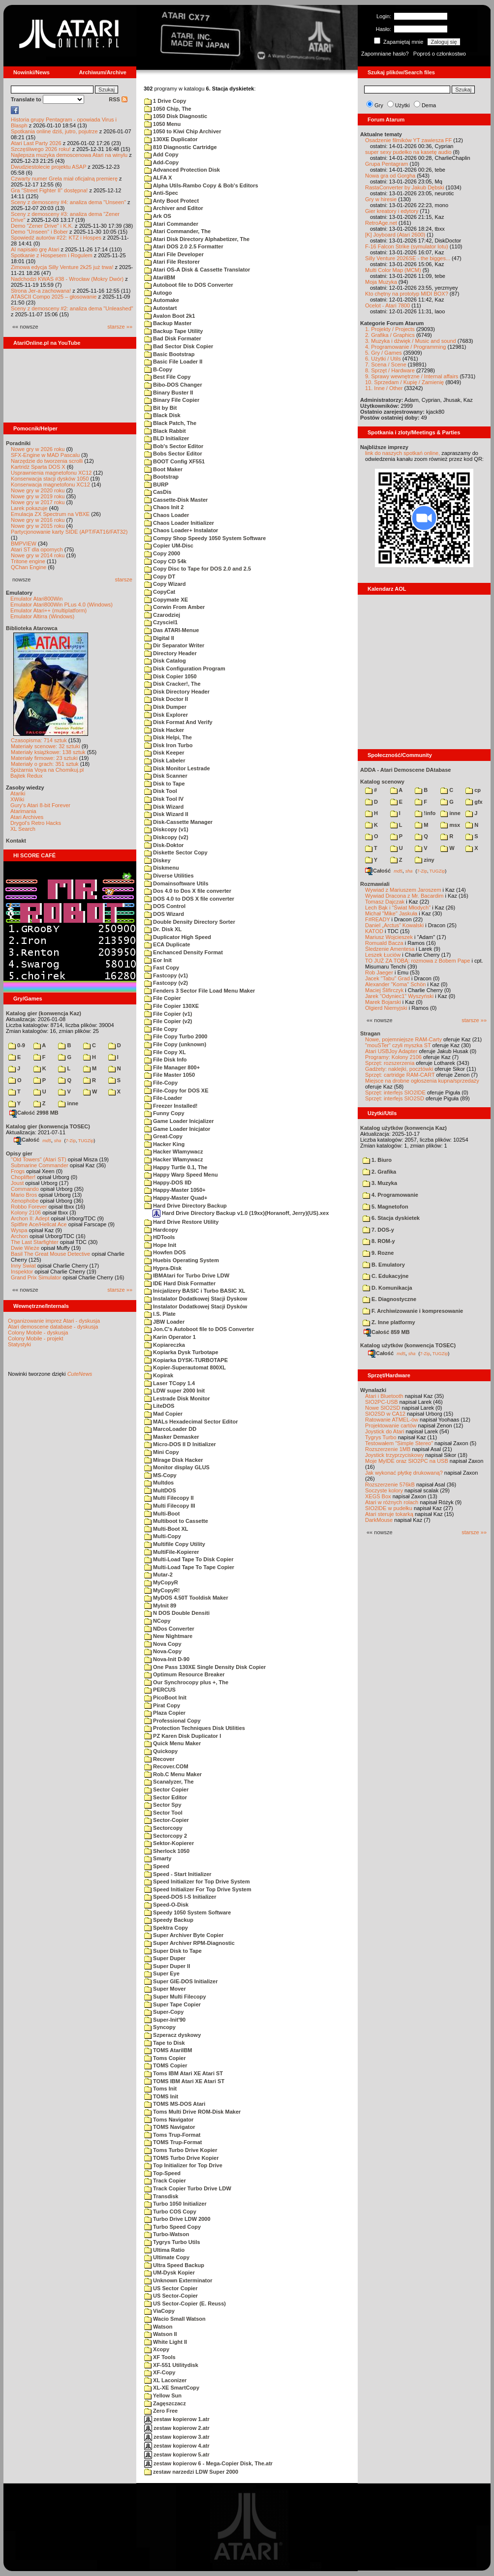 This screenshot has height=2576, width=494. What do you see at coordinates (169, 1498) in the screenshot?
I see `Multi Filecopy II` at bounding box center [169, 1498].